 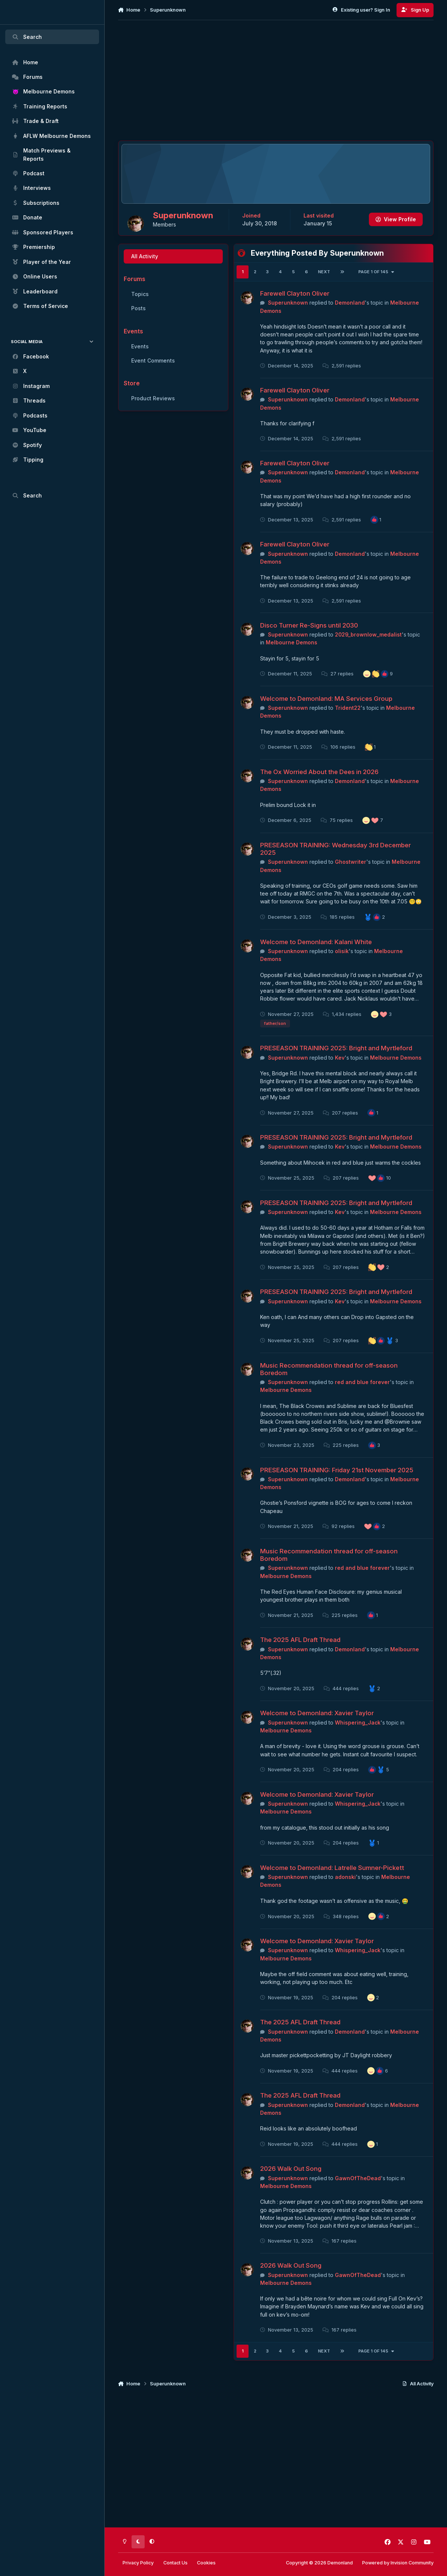 What do you see at coordinates (332, 1886) in the screenshot?
I see `Welcome to Demonland: Latrelle Sumner-Pickett` at bounding box center [332, 1886].